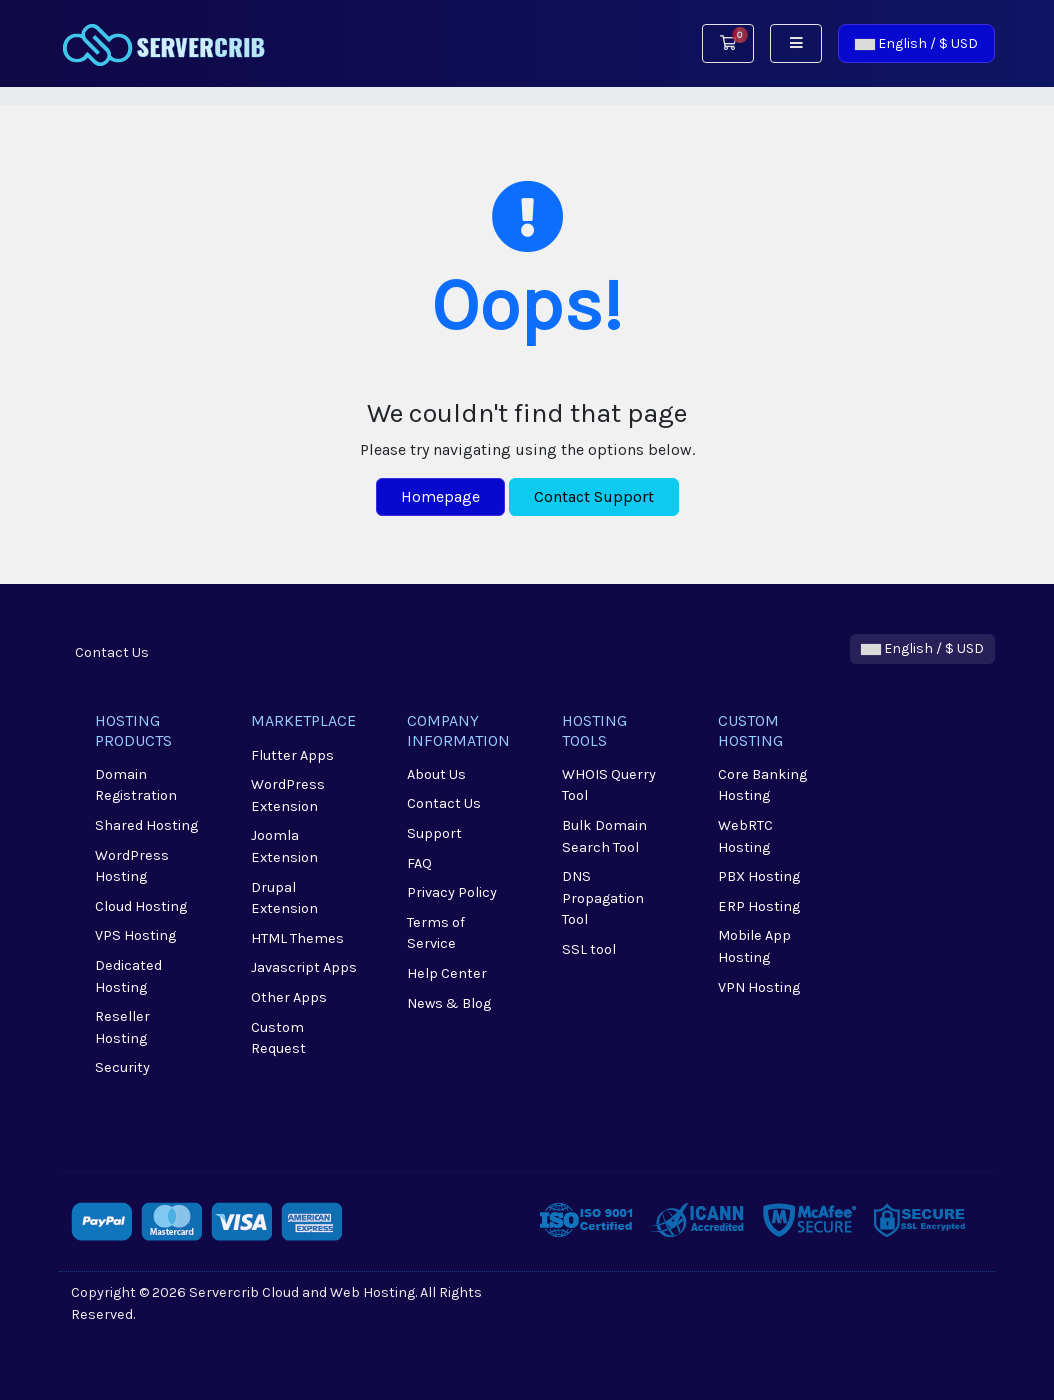  I want to click on Bulk Domain Search Tool, so click(604, 836).